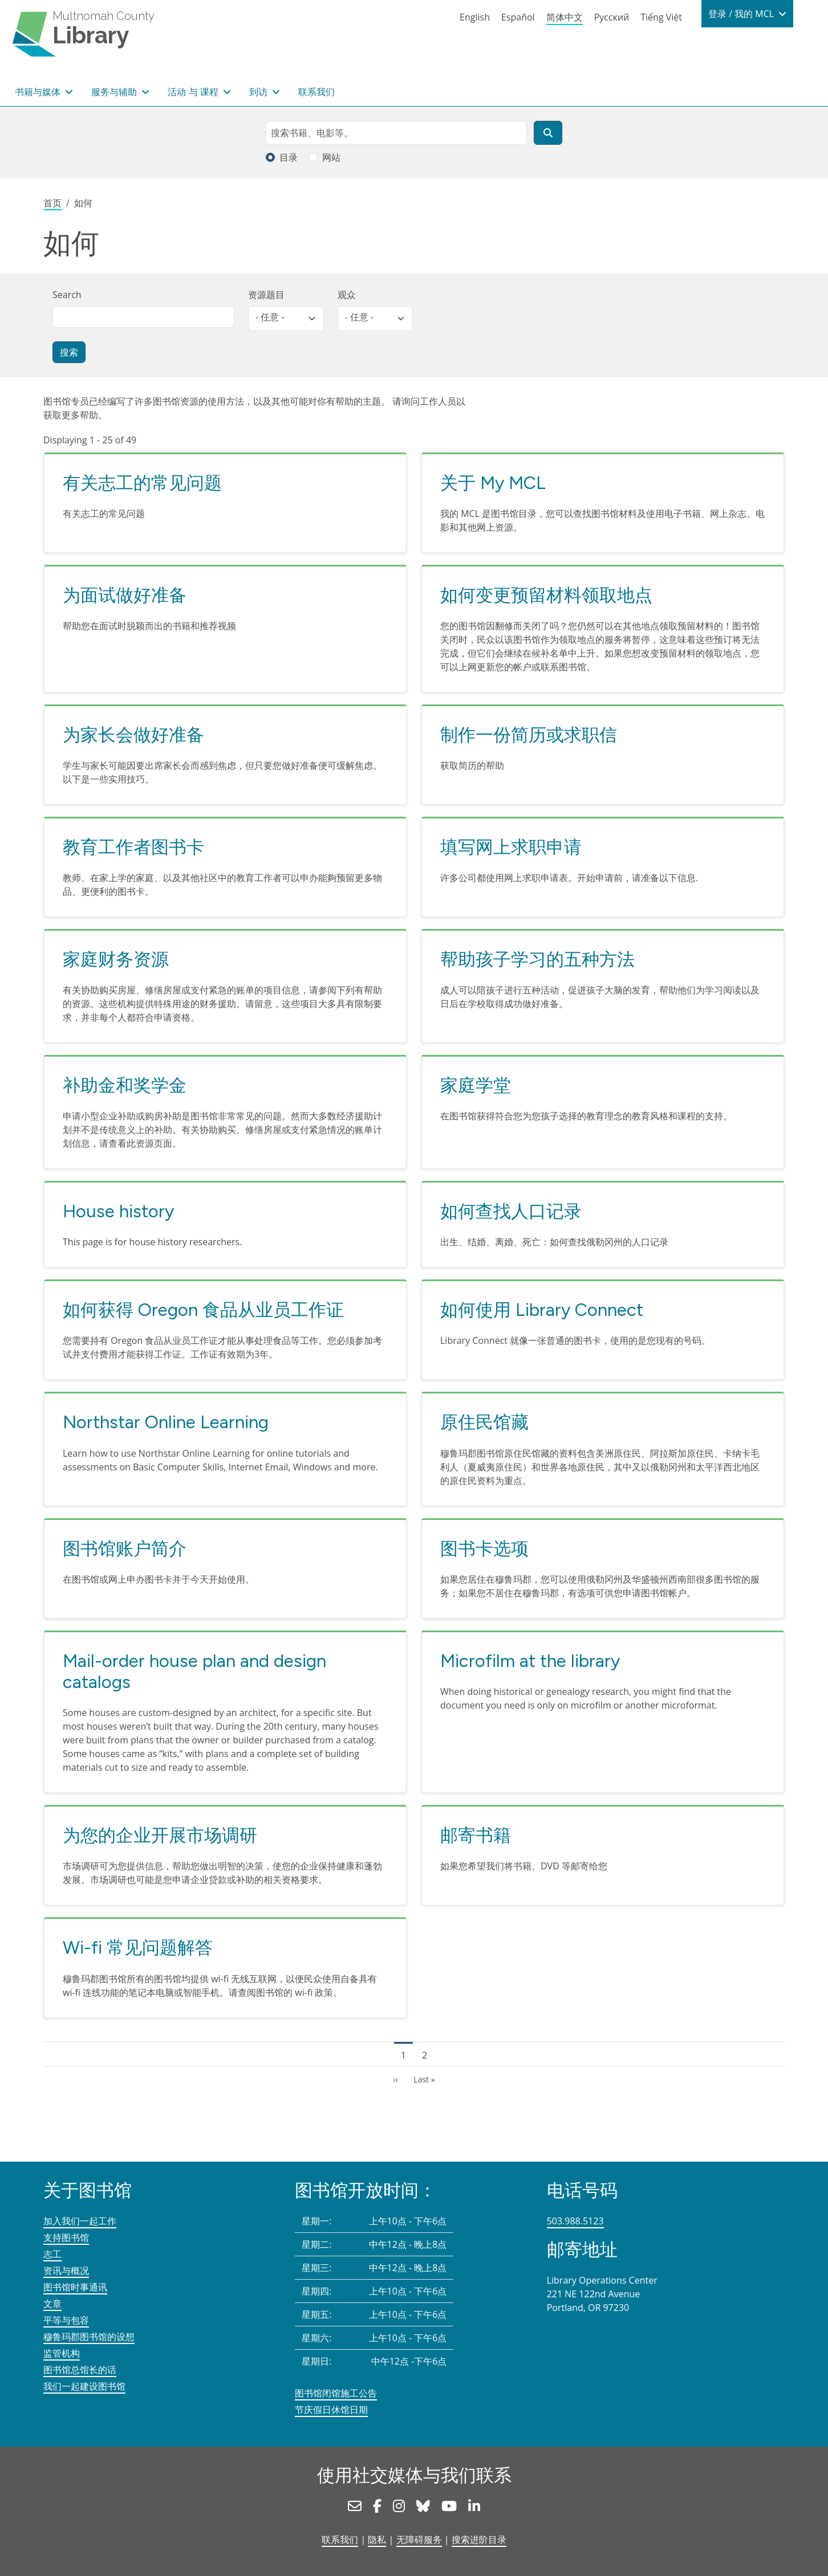 The image size is (828, 2576). What do you see at coordinates (89, 2336) in the screenshot?
I see `穆鲁玛郡图书馆的设想` at bounding box center [89, 2336].